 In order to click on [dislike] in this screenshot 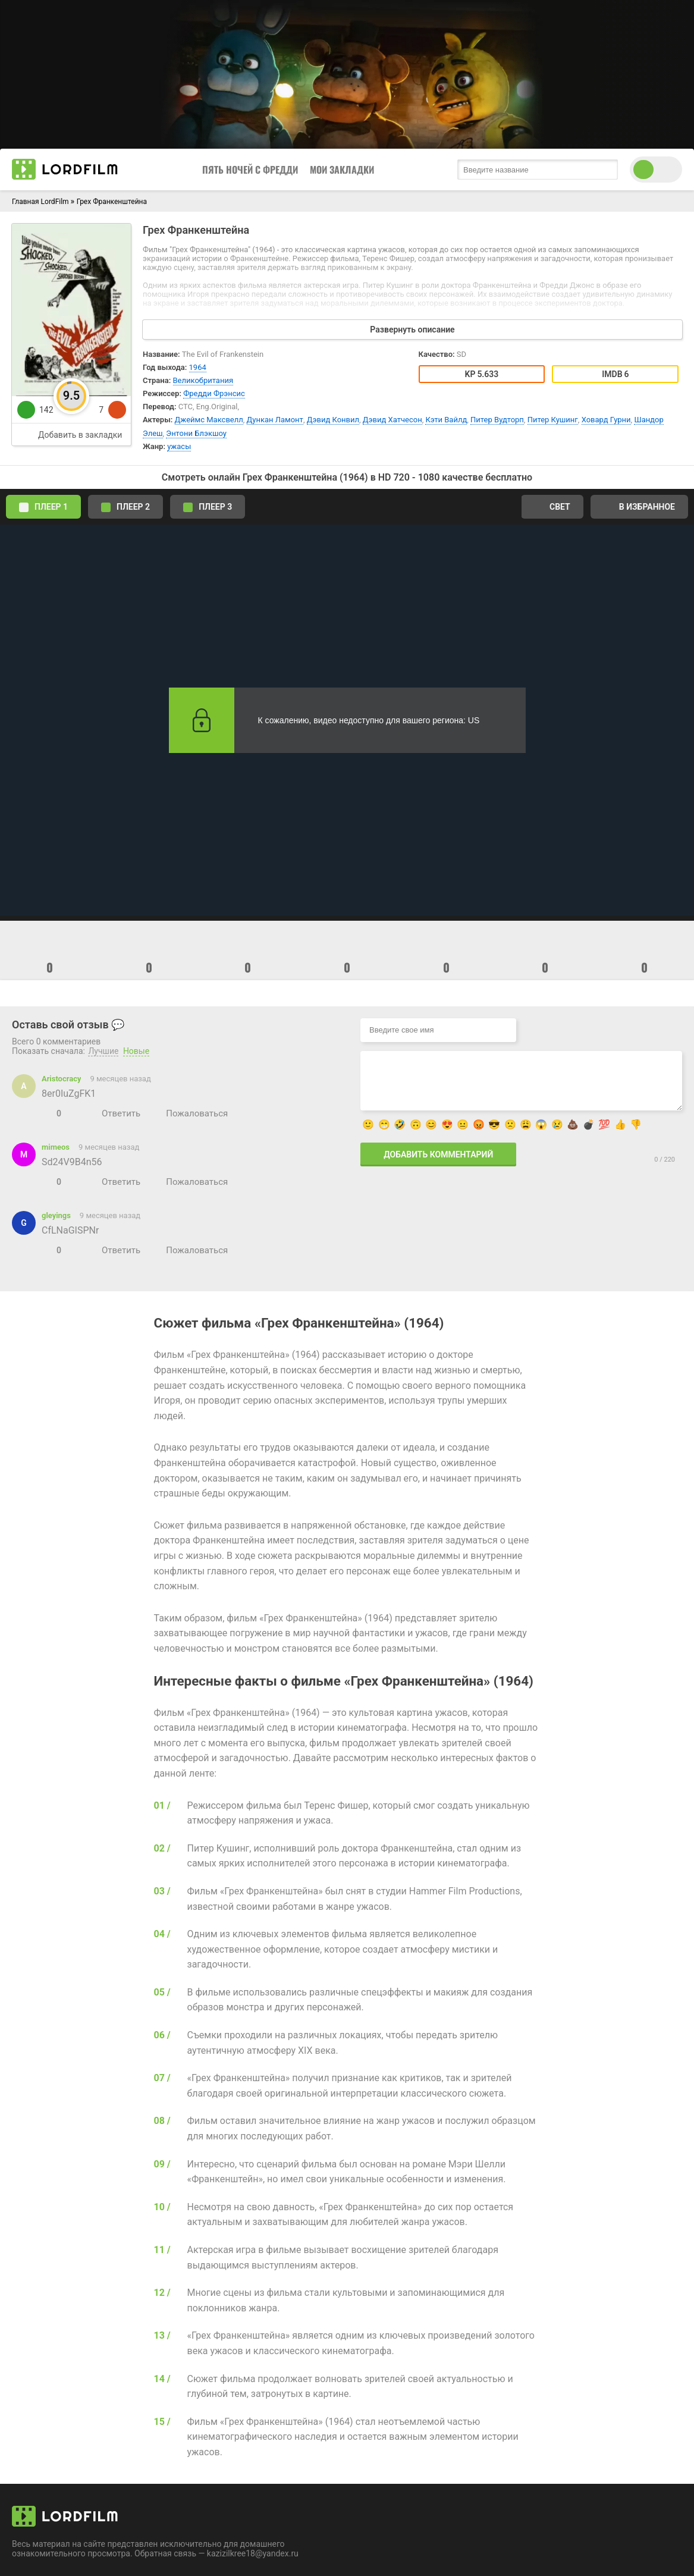, I will do `click(116, 409)`.